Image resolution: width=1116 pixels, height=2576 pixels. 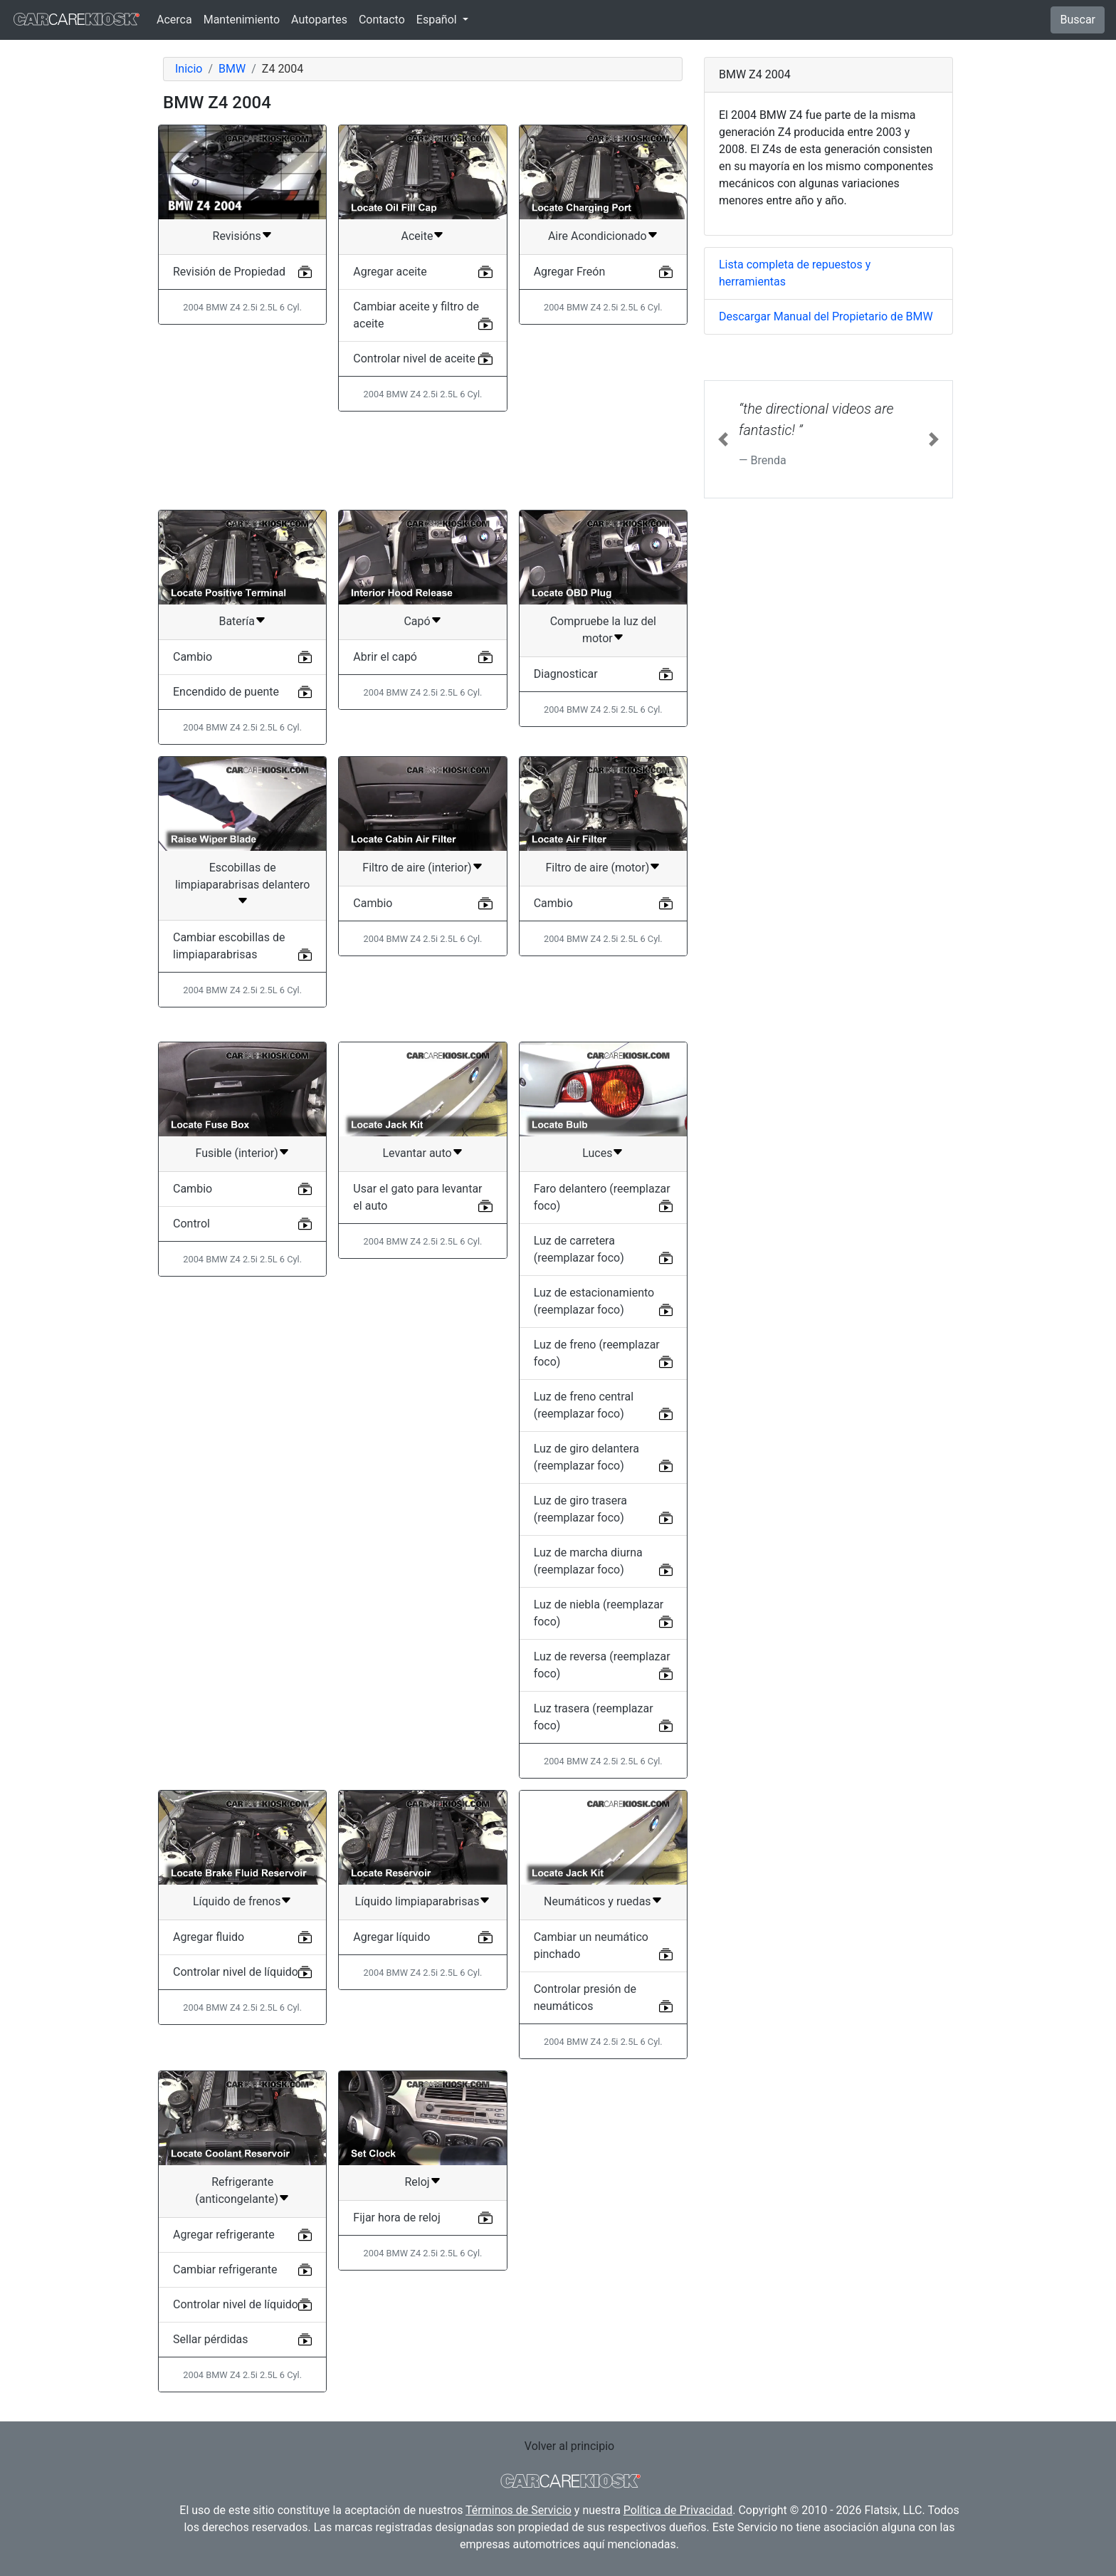 What do you see at coordinates (174, 19) in the screenshot?
I see `Acerca` at bounding box center [174, 19].